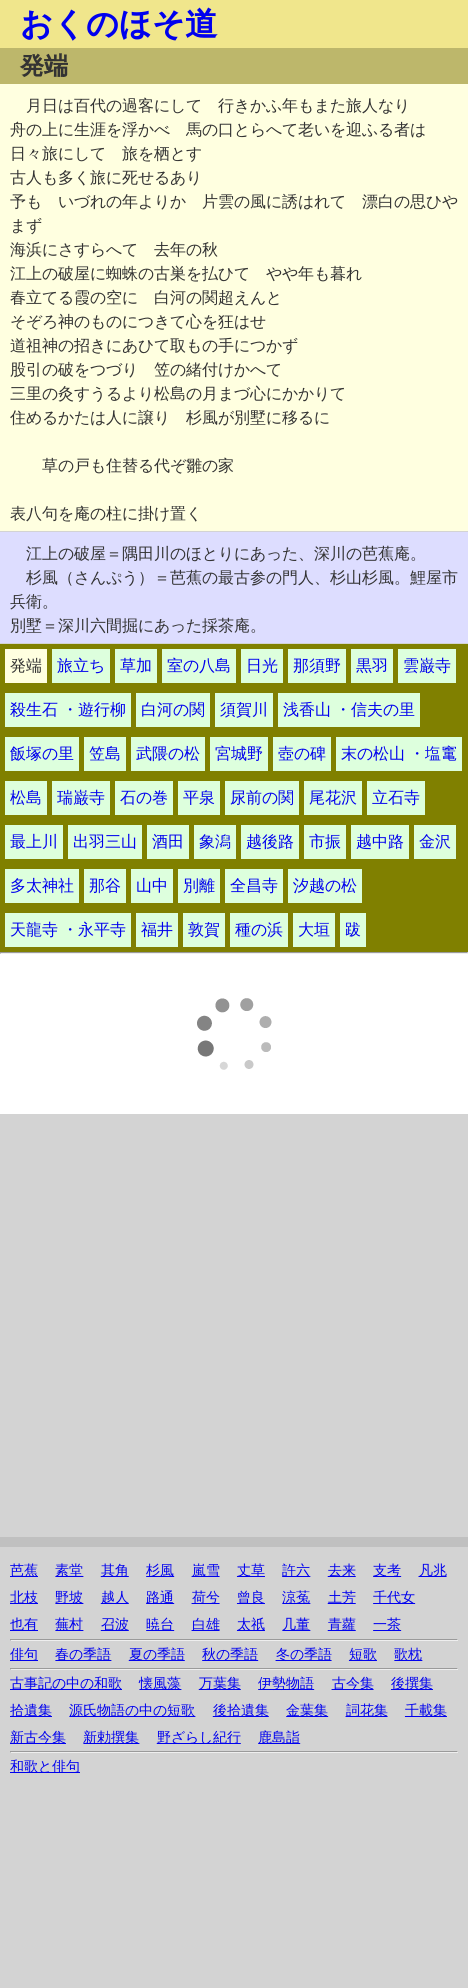 The image size is (468, 1988). I want to click on 北枝, so click(24, 1597).